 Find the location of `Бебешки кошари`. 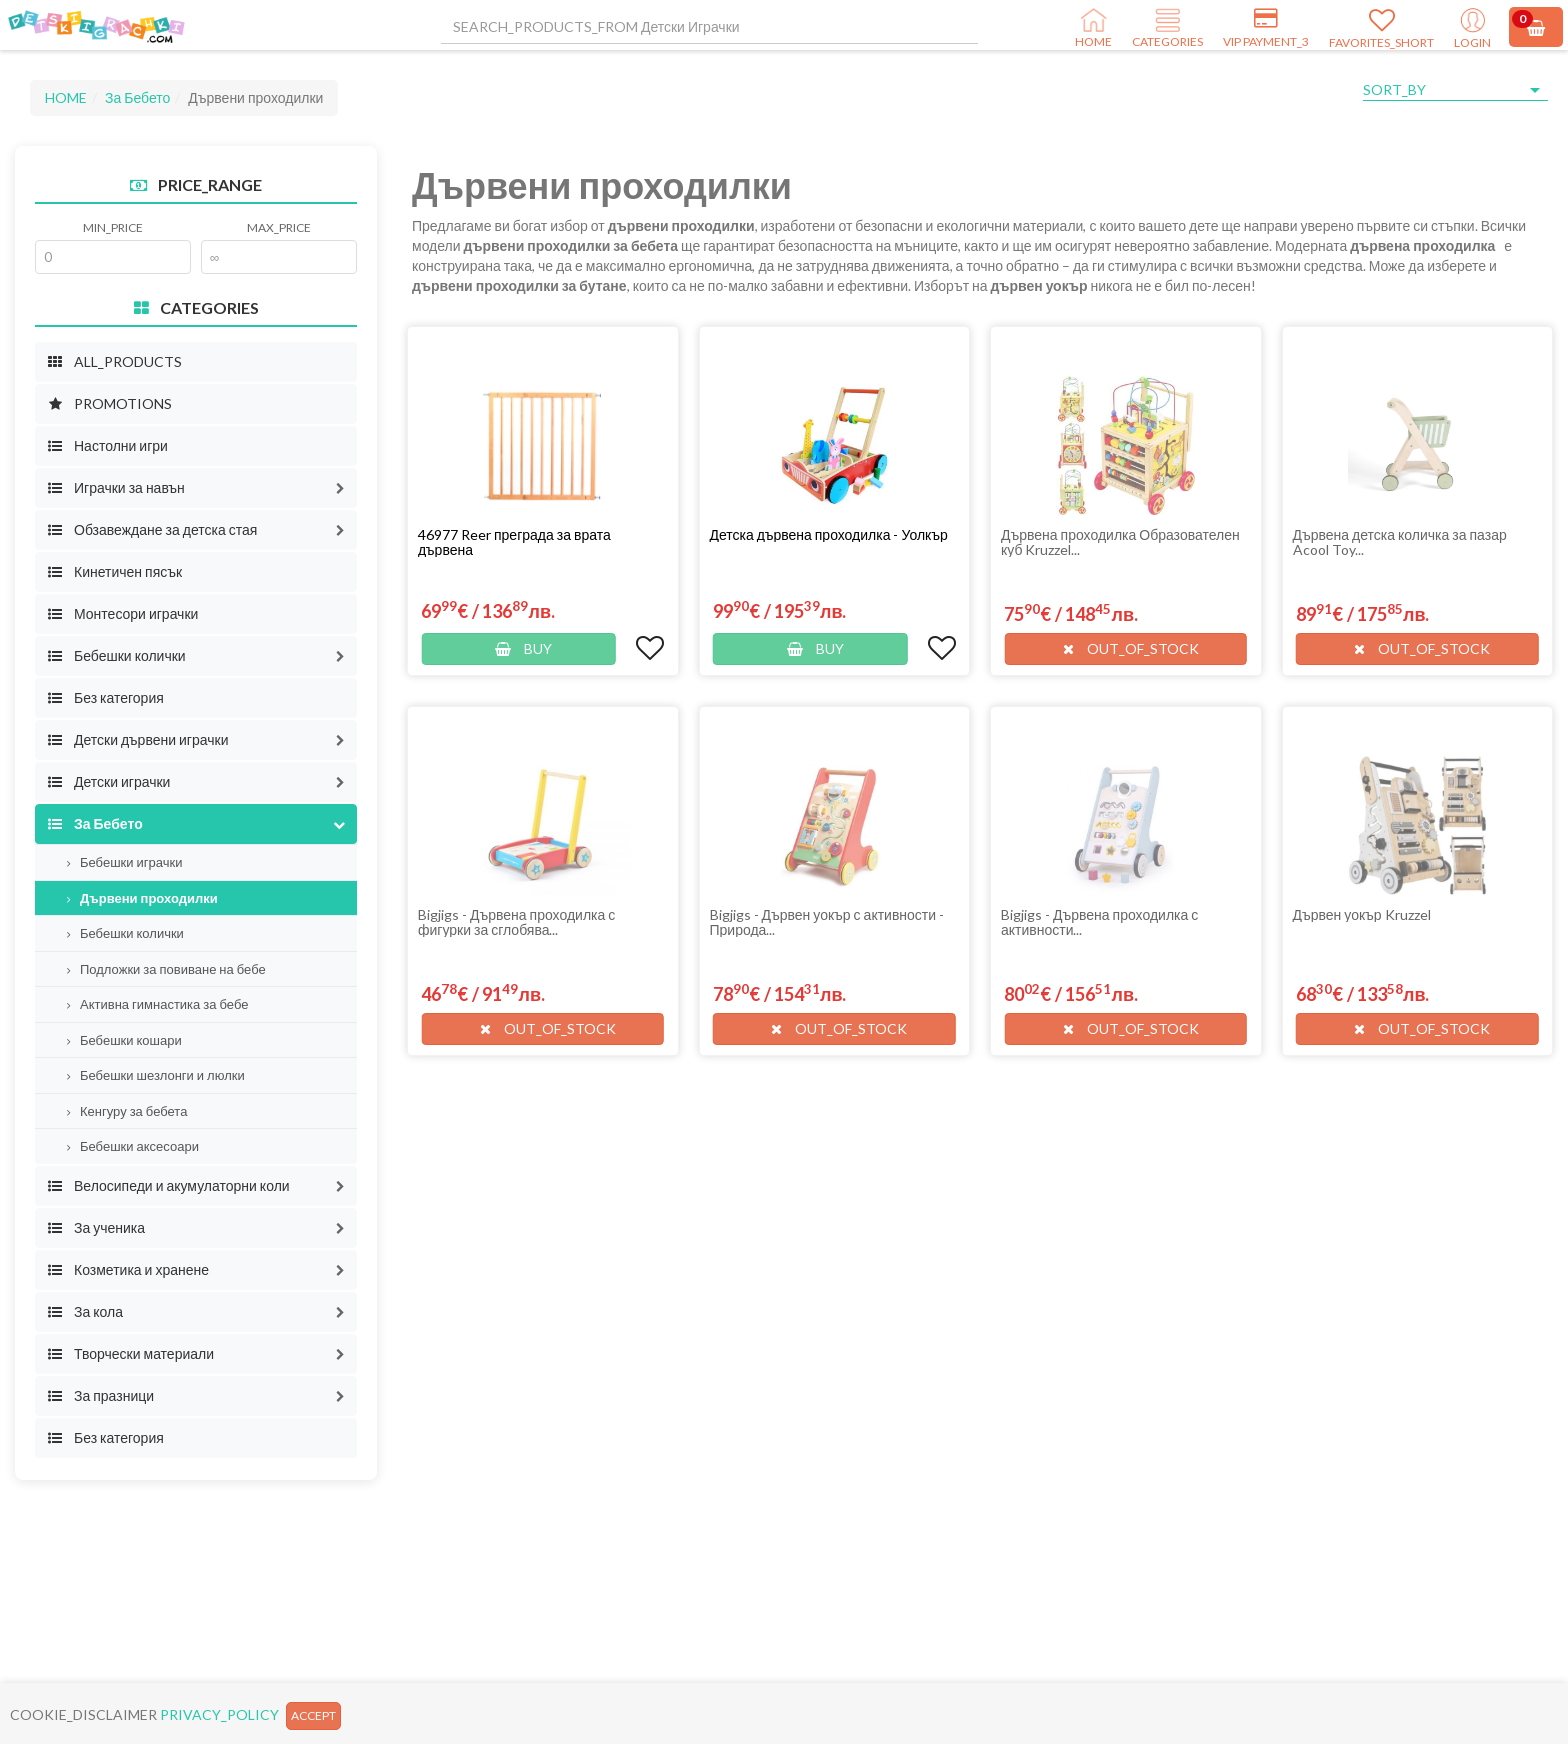

Бебешки кошари is located at coordinates (124, 1040).